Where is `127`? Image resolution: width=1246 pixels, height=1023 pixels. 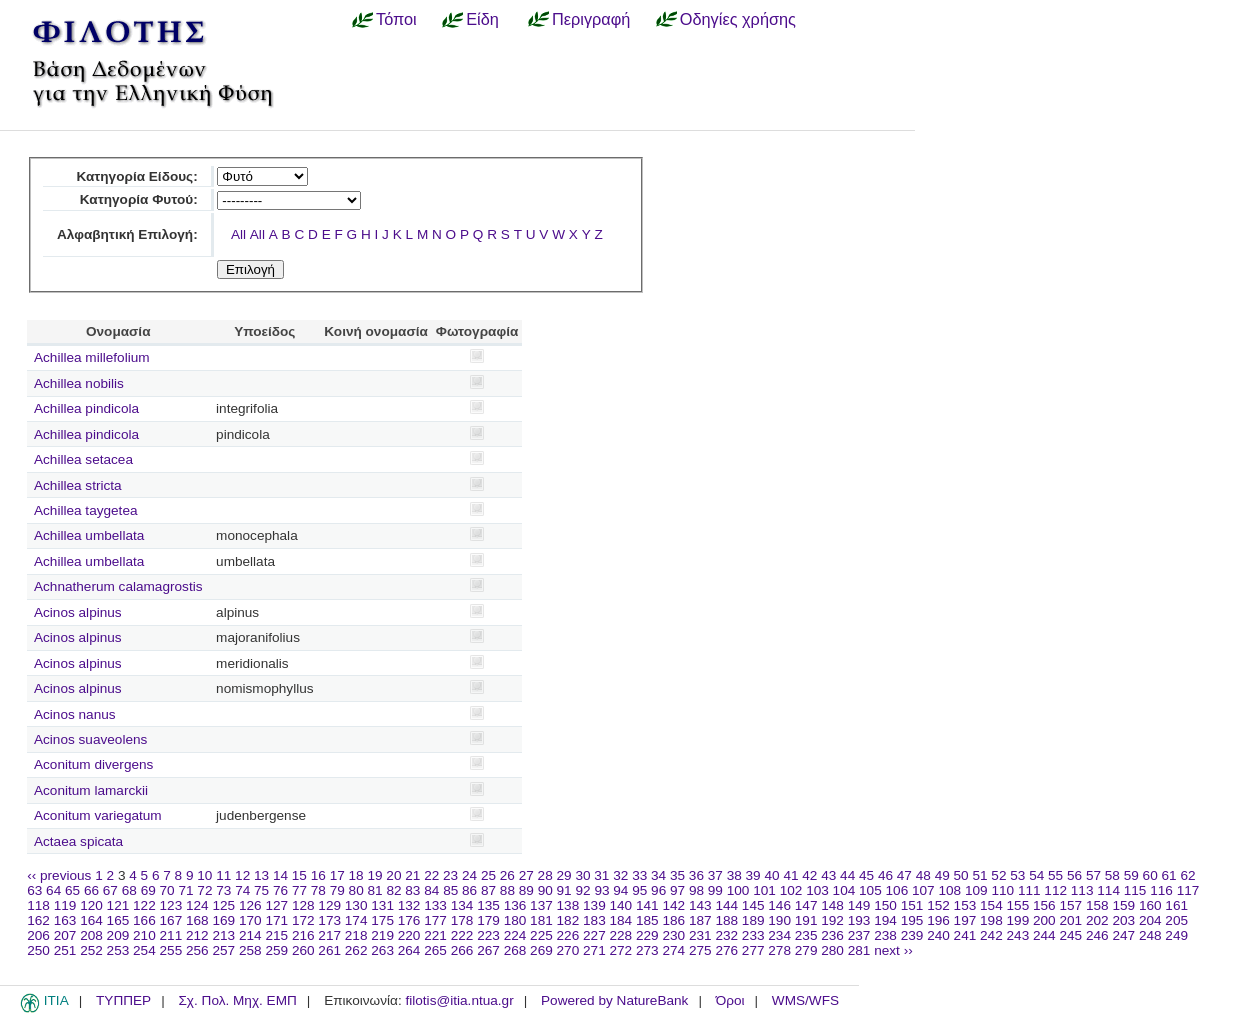 127 is located at coordinates (276, 905).